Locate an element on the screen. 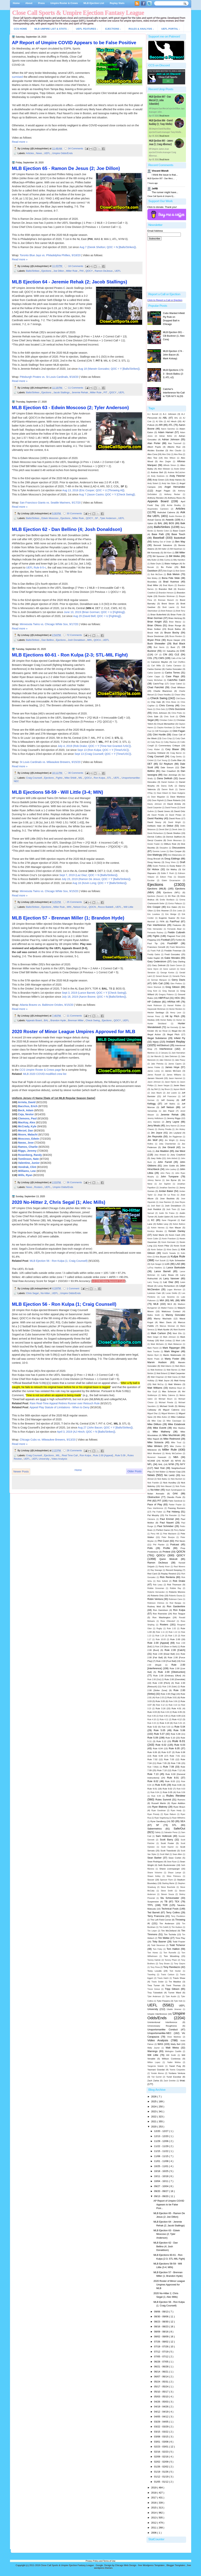 The image size is (201, 2576). Paul Emmel is located at coordinates (167, 1519).